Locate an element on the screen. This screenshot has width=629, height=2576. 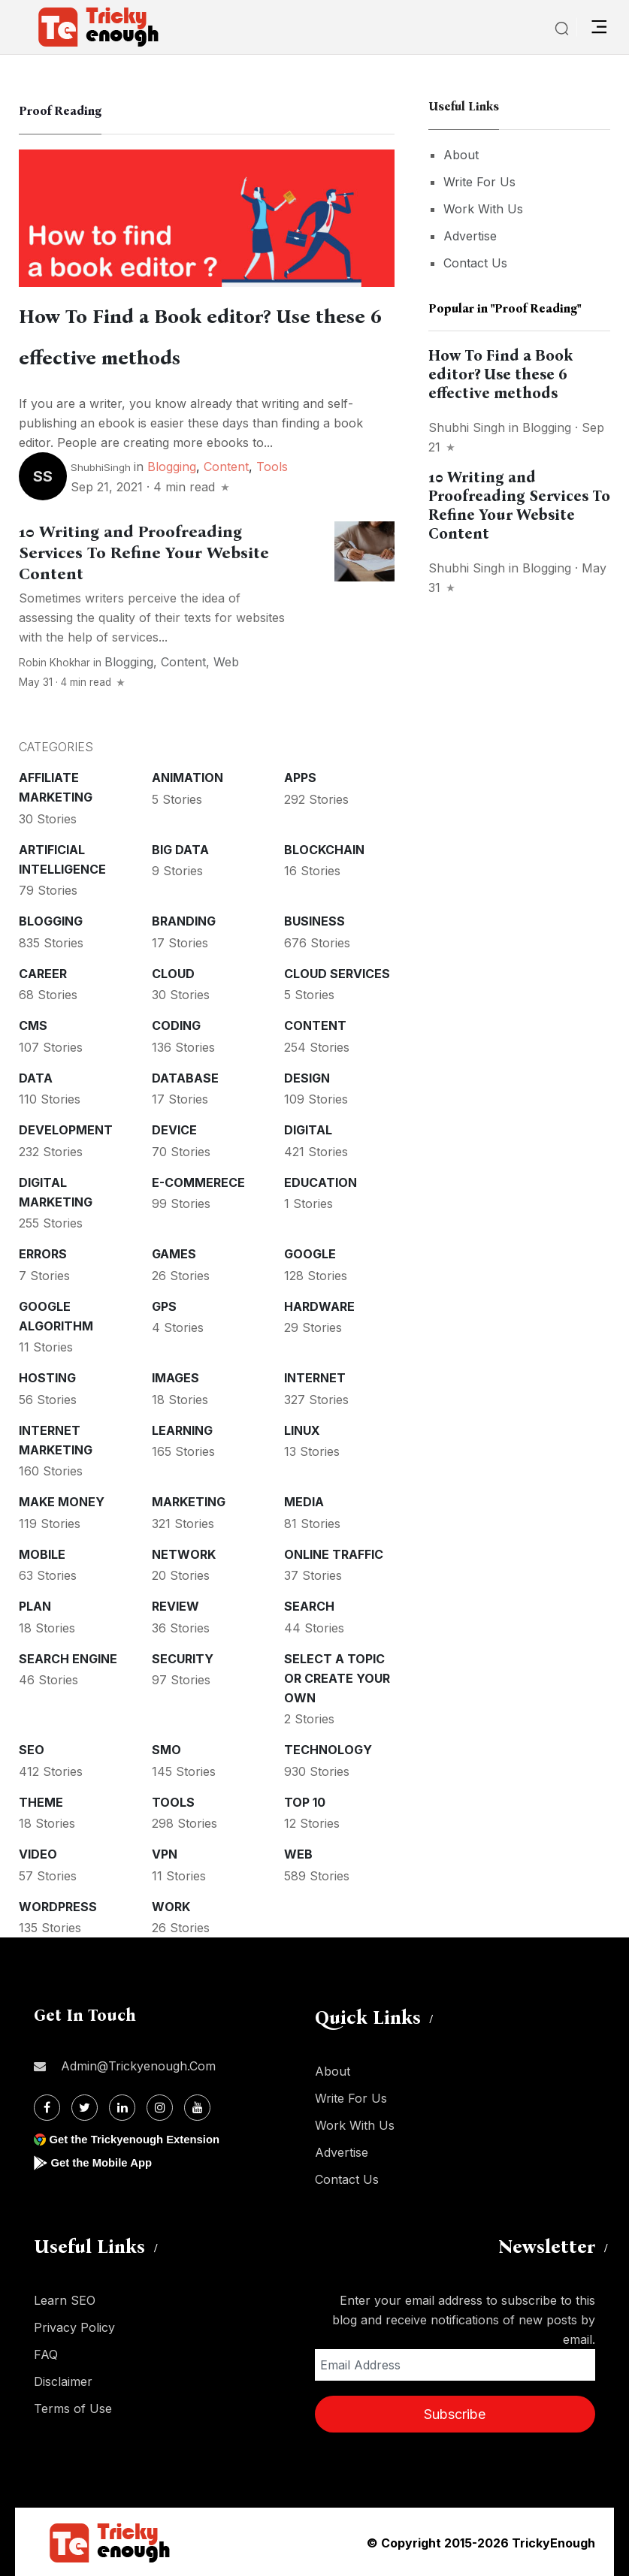
Security is located at coordinates (182, 1657).